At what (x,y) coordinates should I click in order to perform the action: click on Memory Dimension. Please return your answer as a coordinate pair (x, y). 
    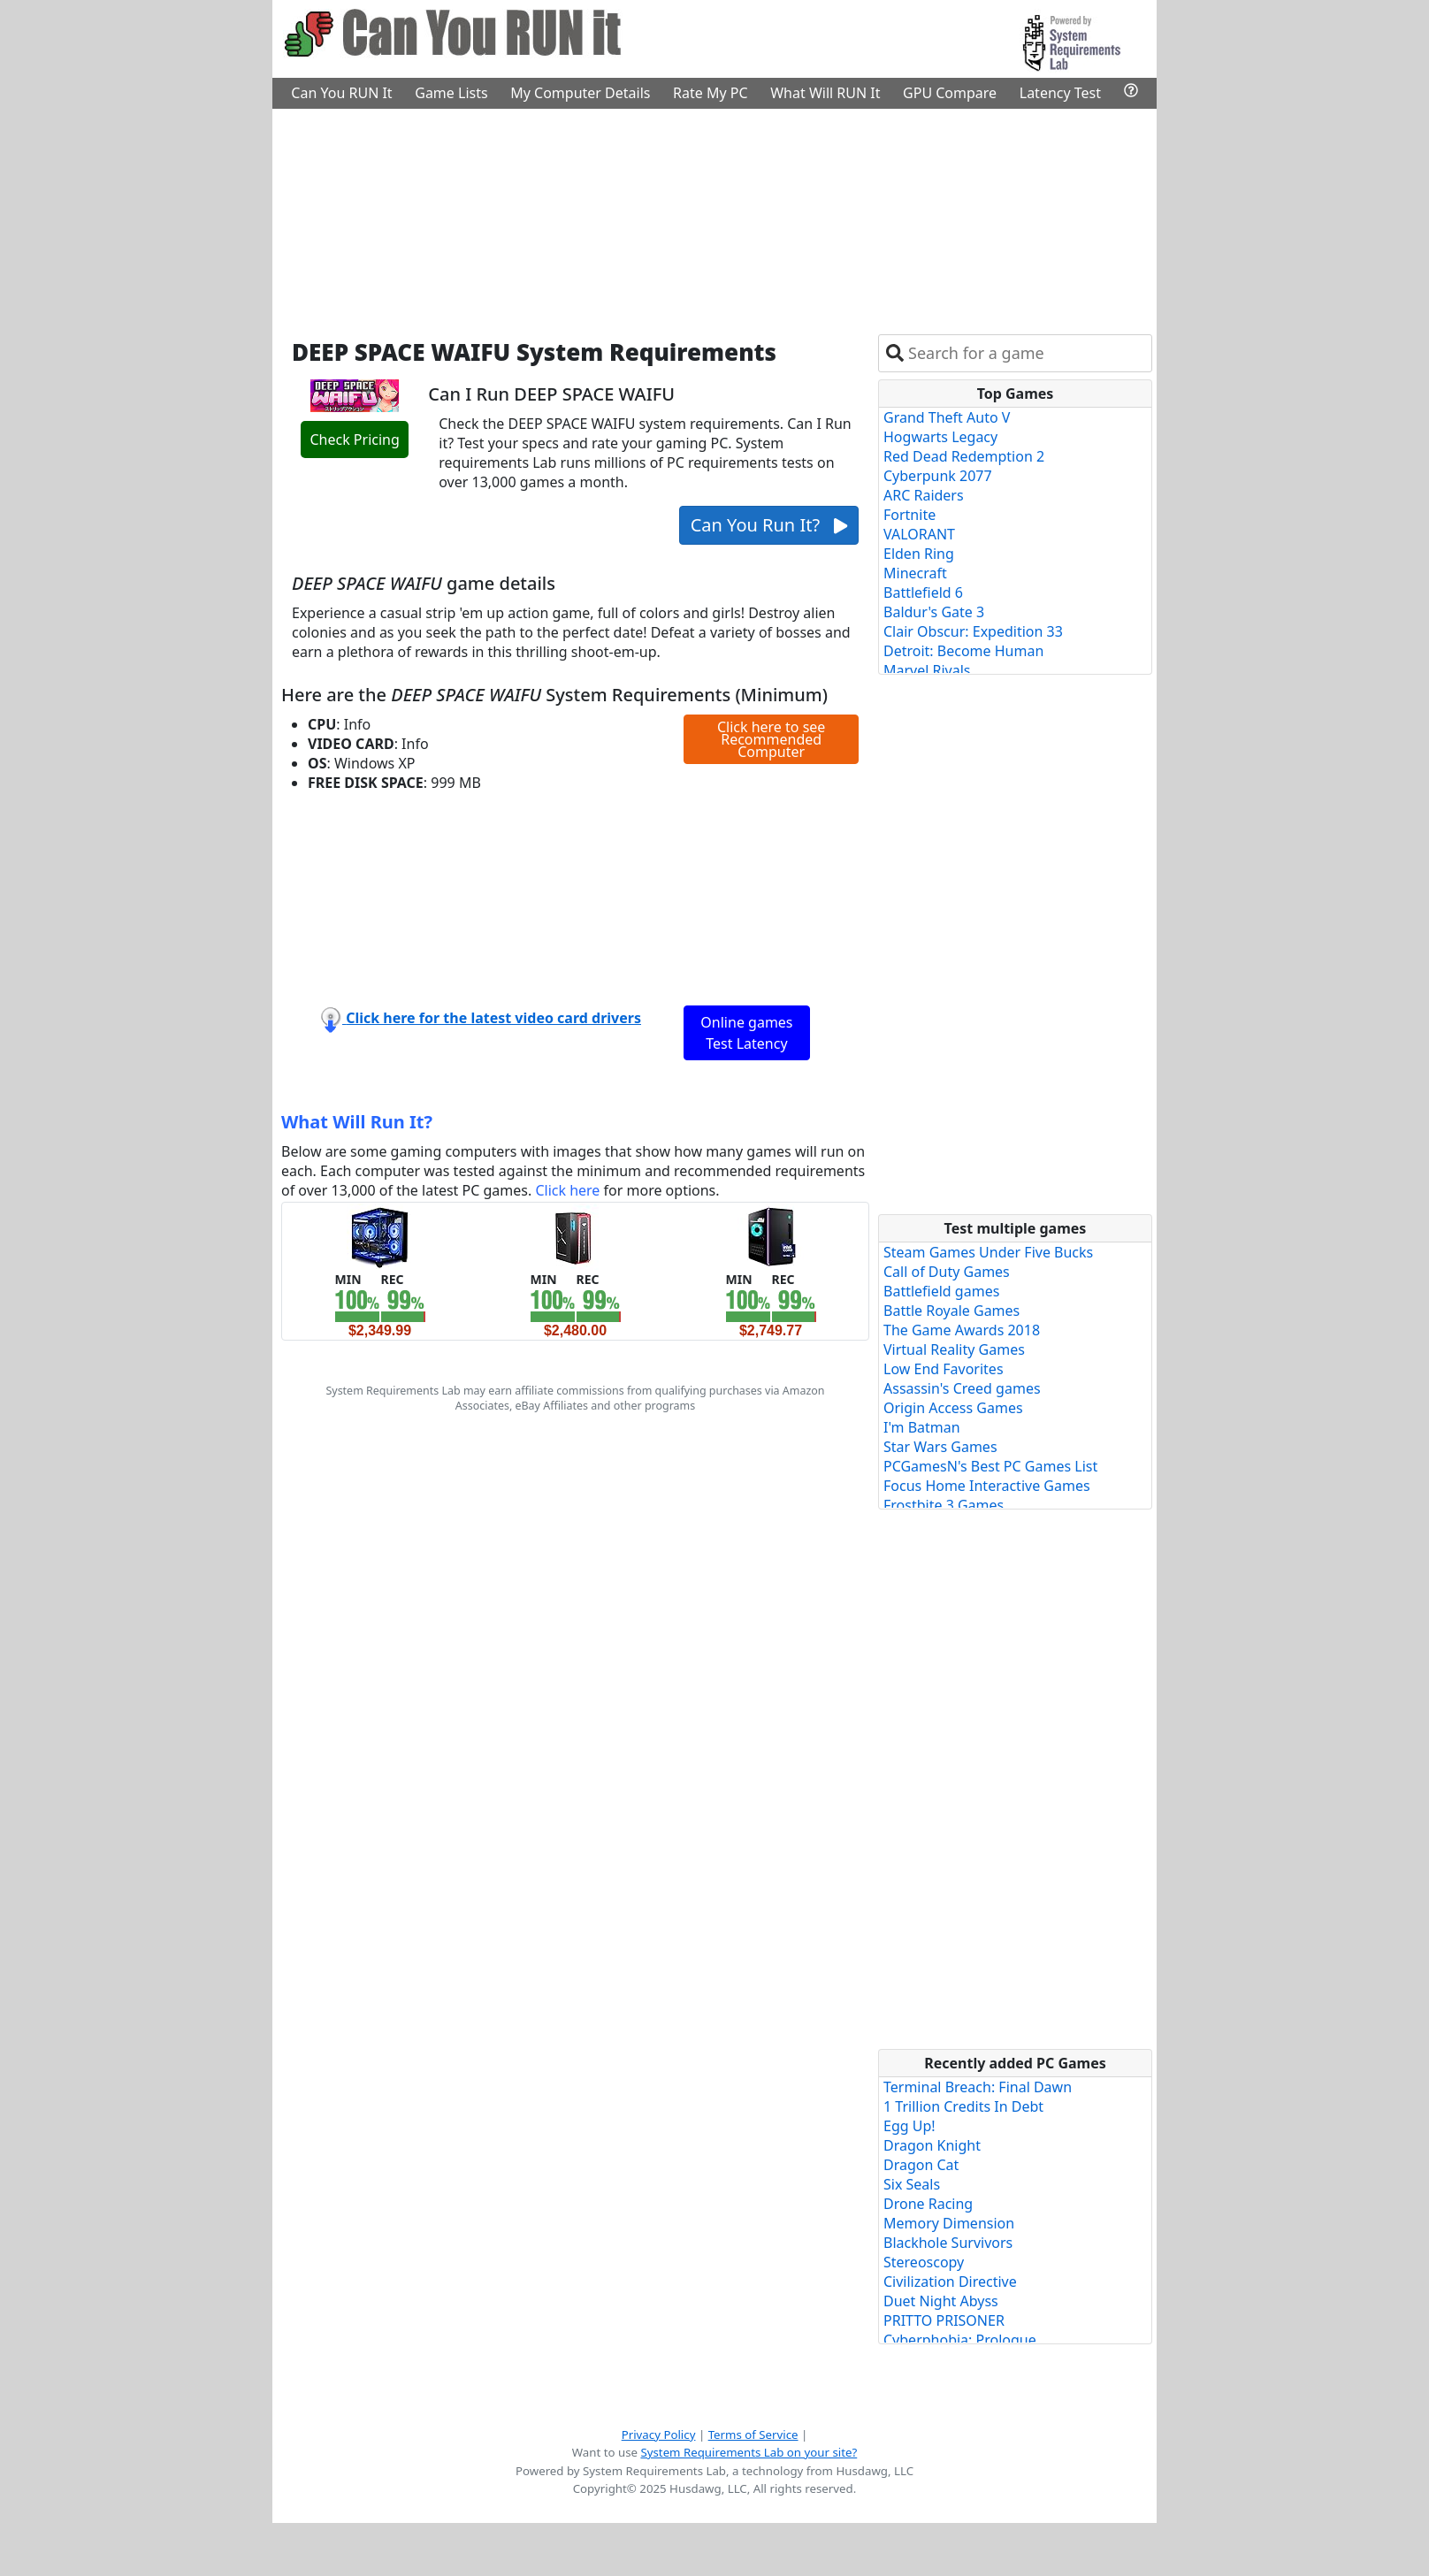
    Looking at the image, I should click on (948, 2223).